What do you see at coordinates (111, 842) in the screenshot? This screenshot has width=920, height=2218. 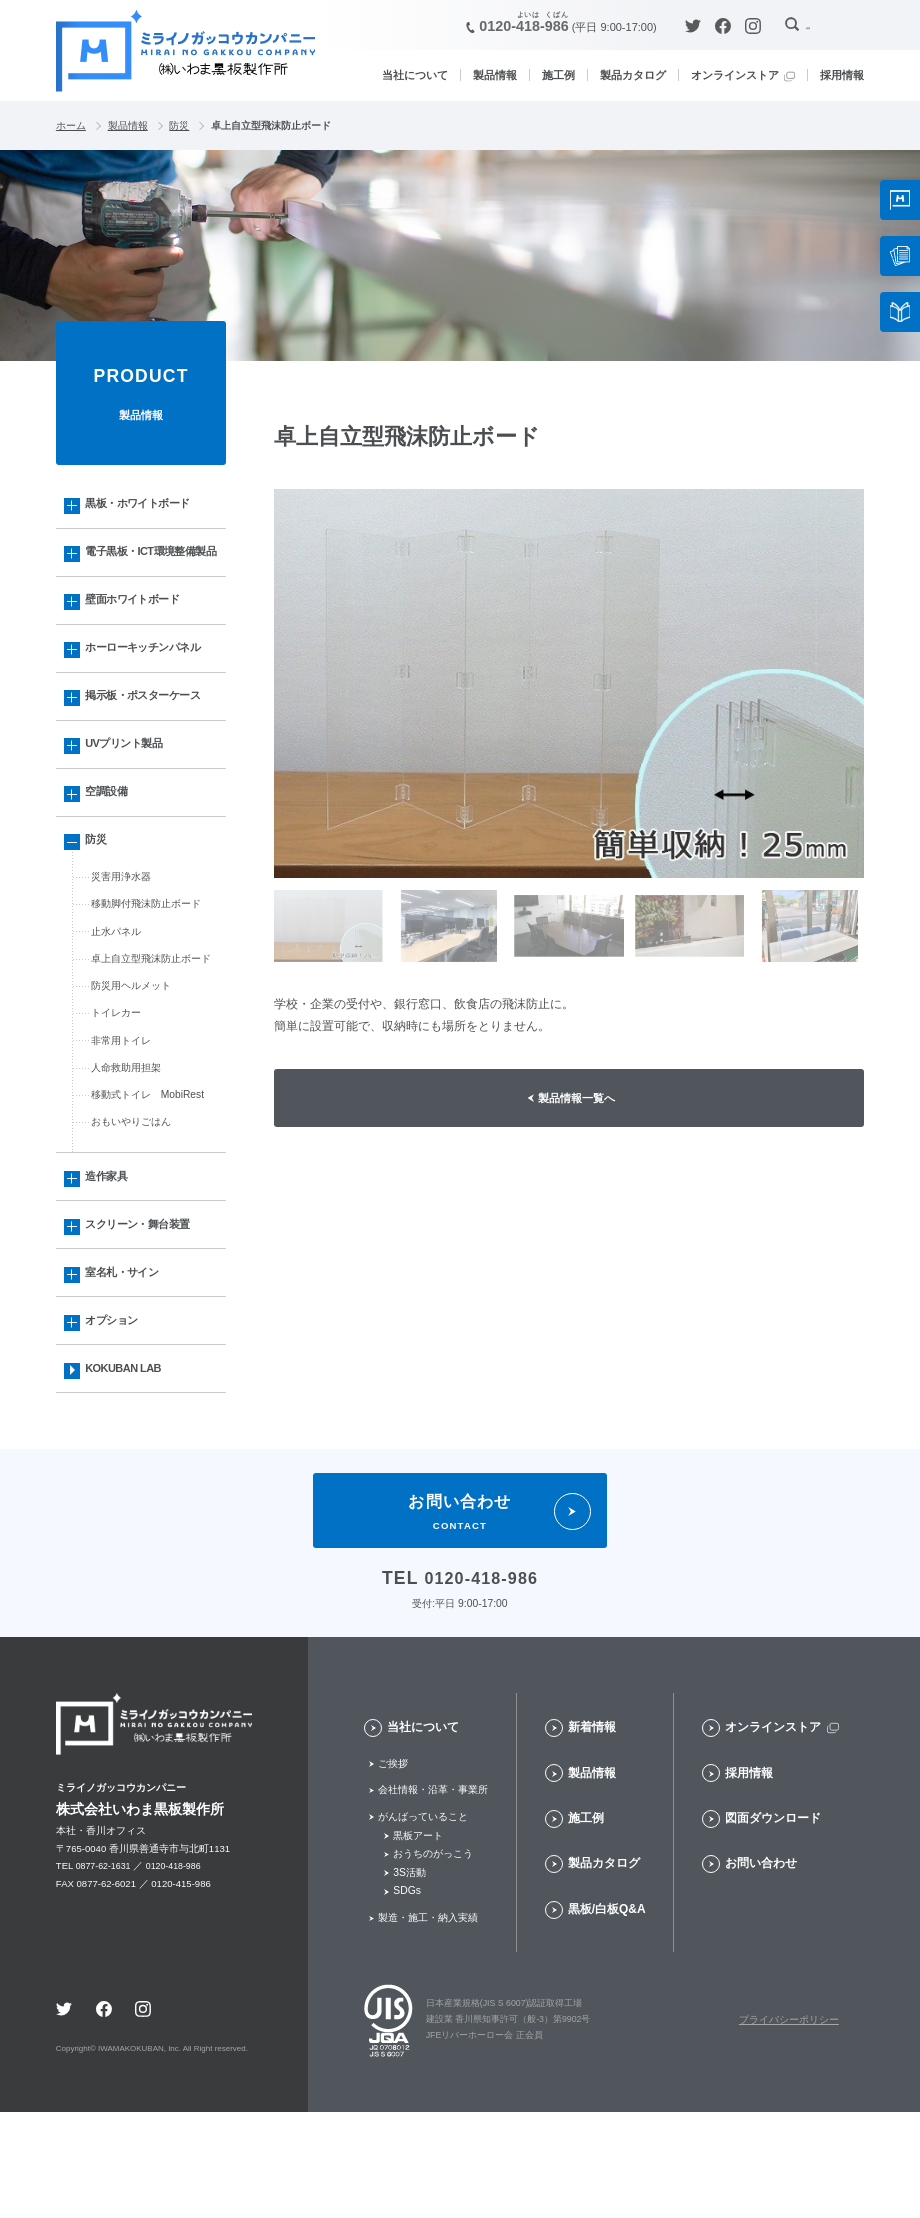 I see `空調設備` at bounding box center [111, 842].